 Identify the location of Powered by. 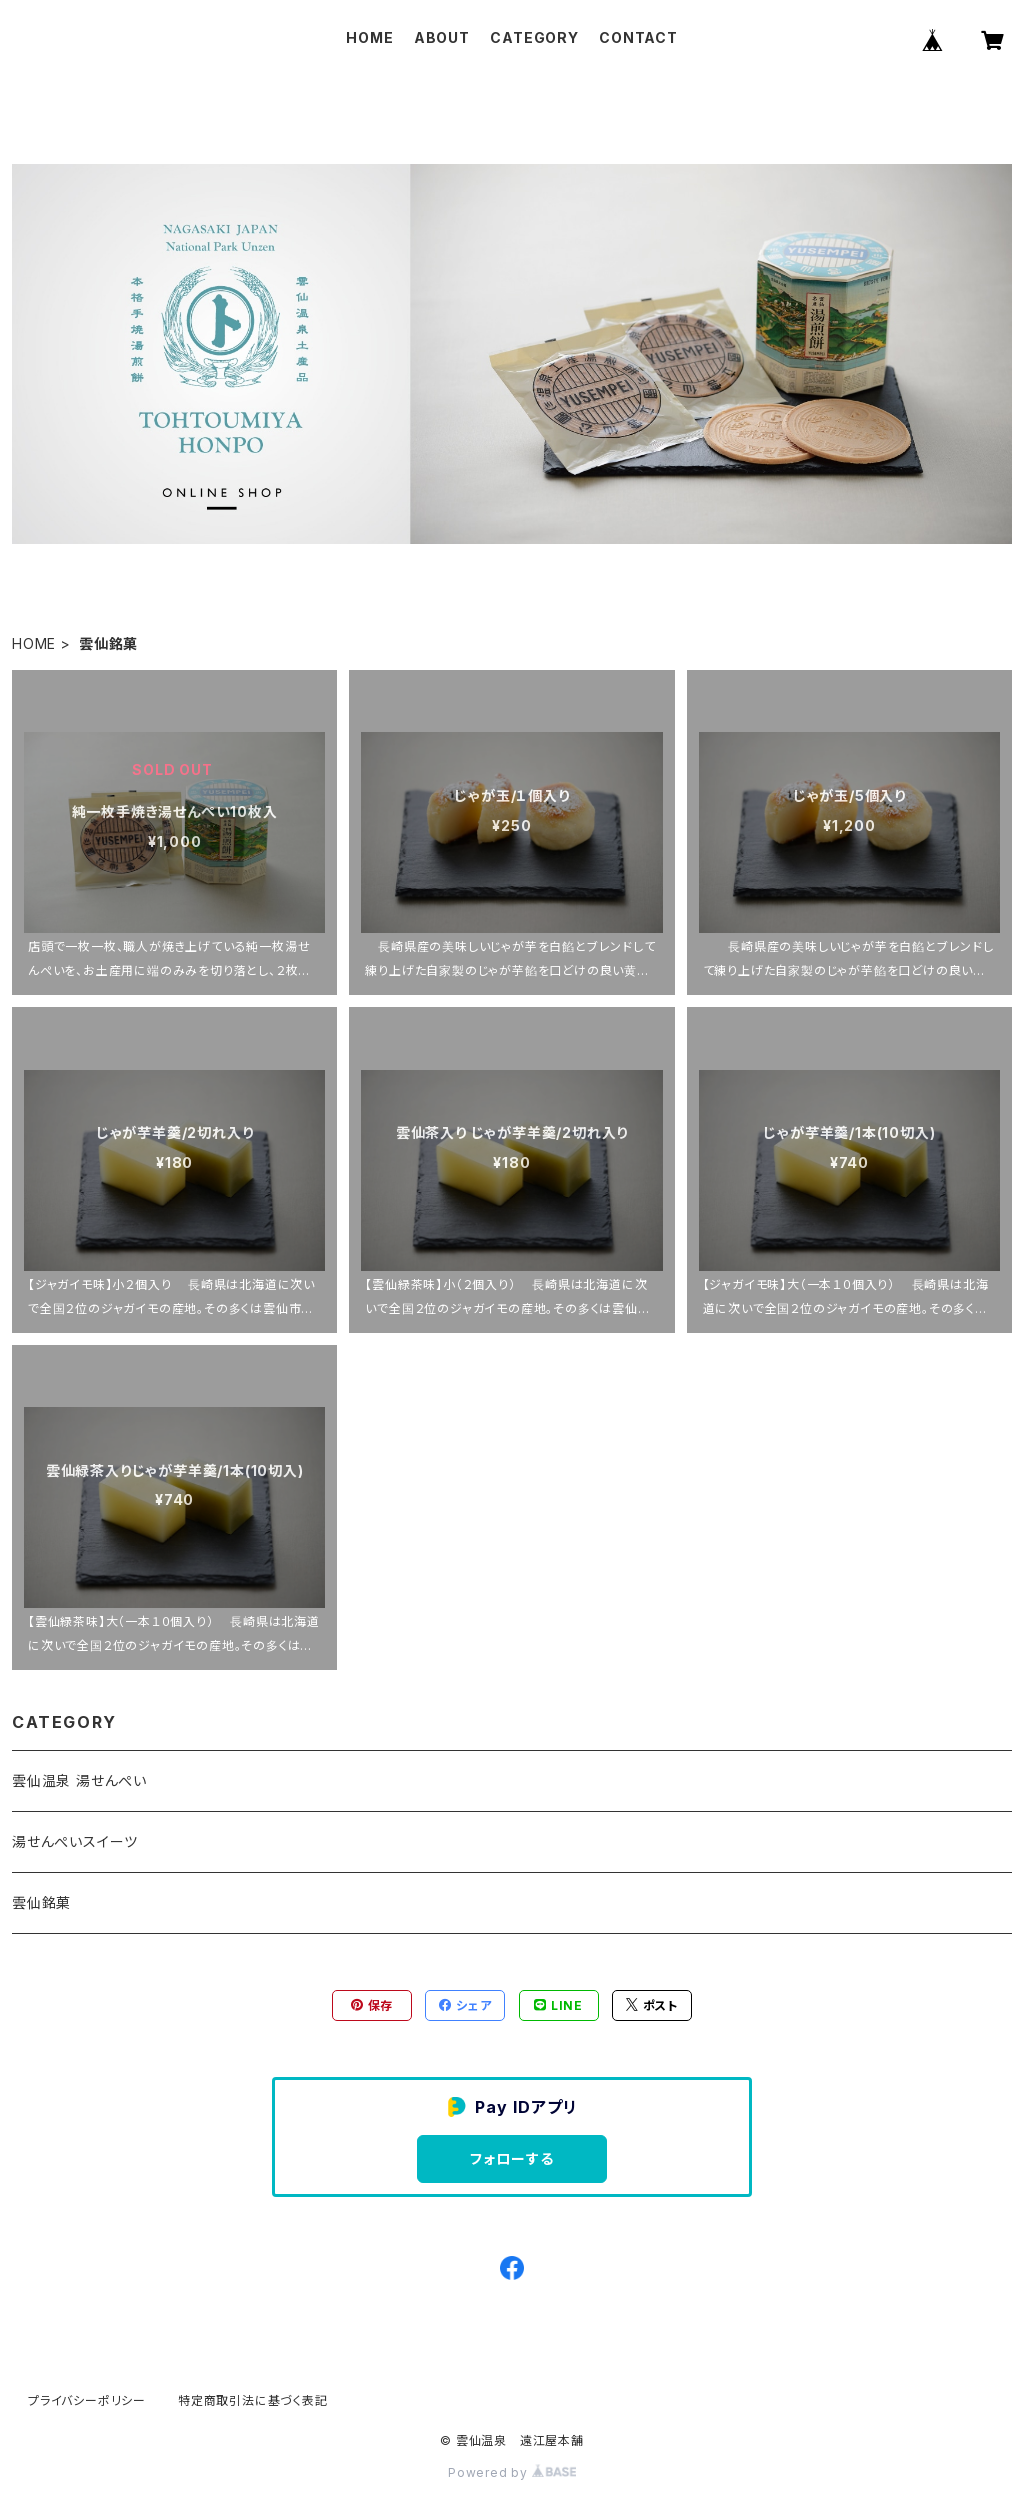
(512, 2472).